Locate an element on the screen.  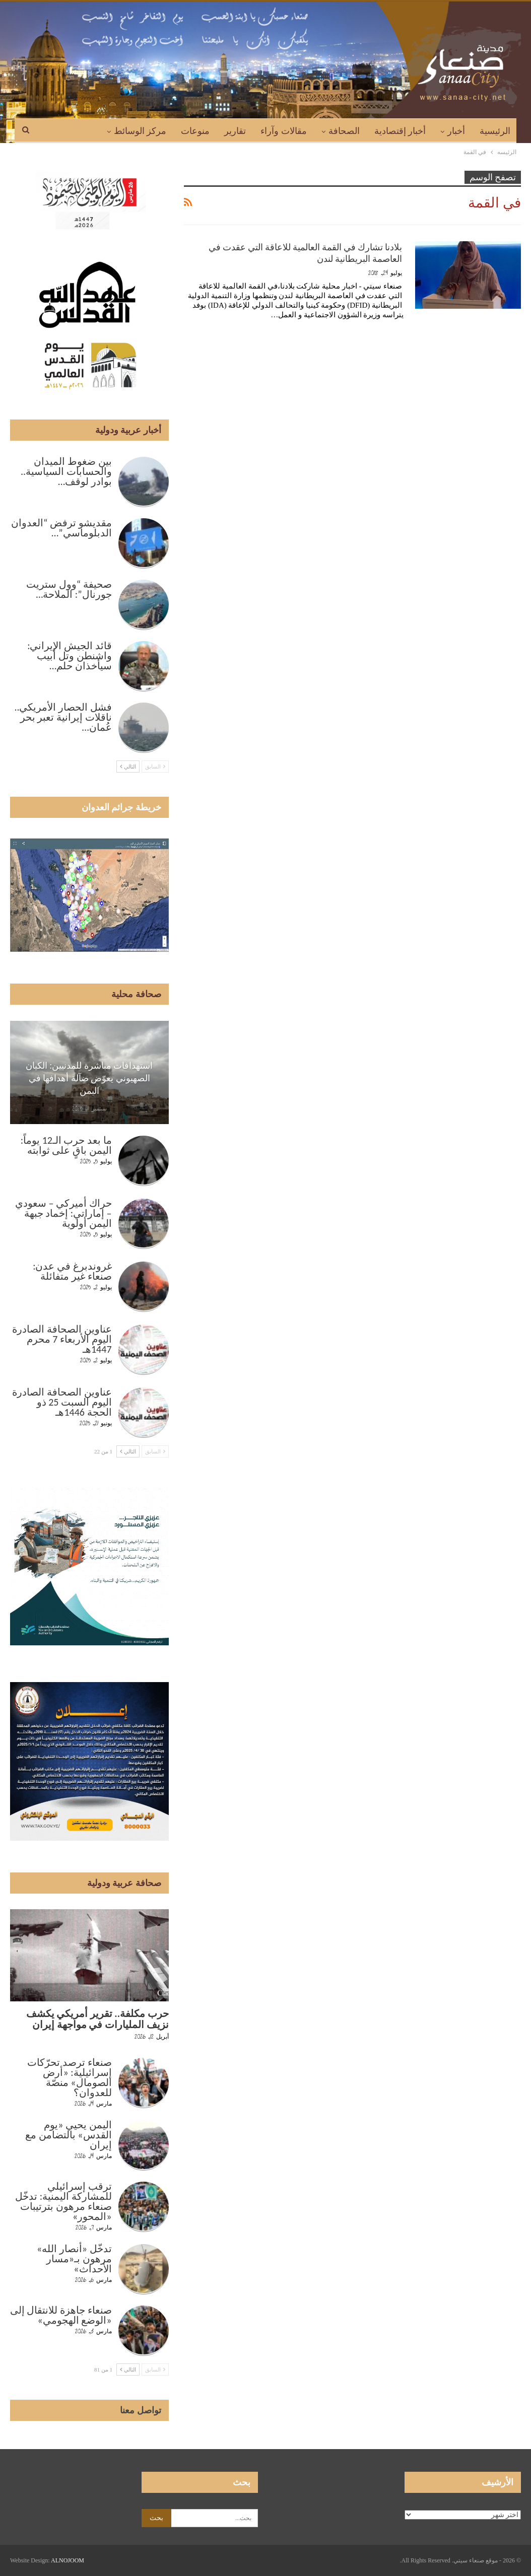
تدخّل «أنصار الله» مرهون بـ«مسار الأحداث» is located at coordinates (74, 2259).